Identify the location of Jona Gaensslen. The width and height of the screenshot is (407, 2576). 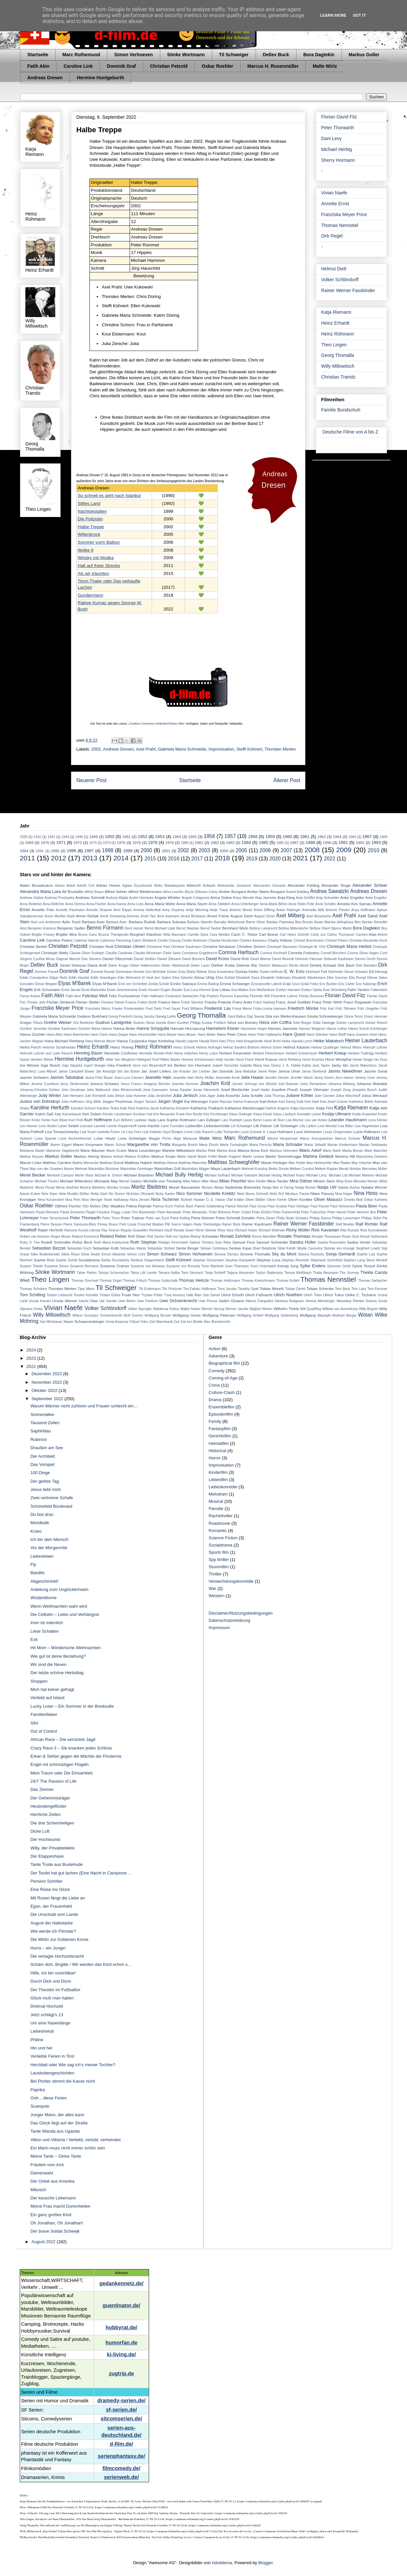
(155, 1090).